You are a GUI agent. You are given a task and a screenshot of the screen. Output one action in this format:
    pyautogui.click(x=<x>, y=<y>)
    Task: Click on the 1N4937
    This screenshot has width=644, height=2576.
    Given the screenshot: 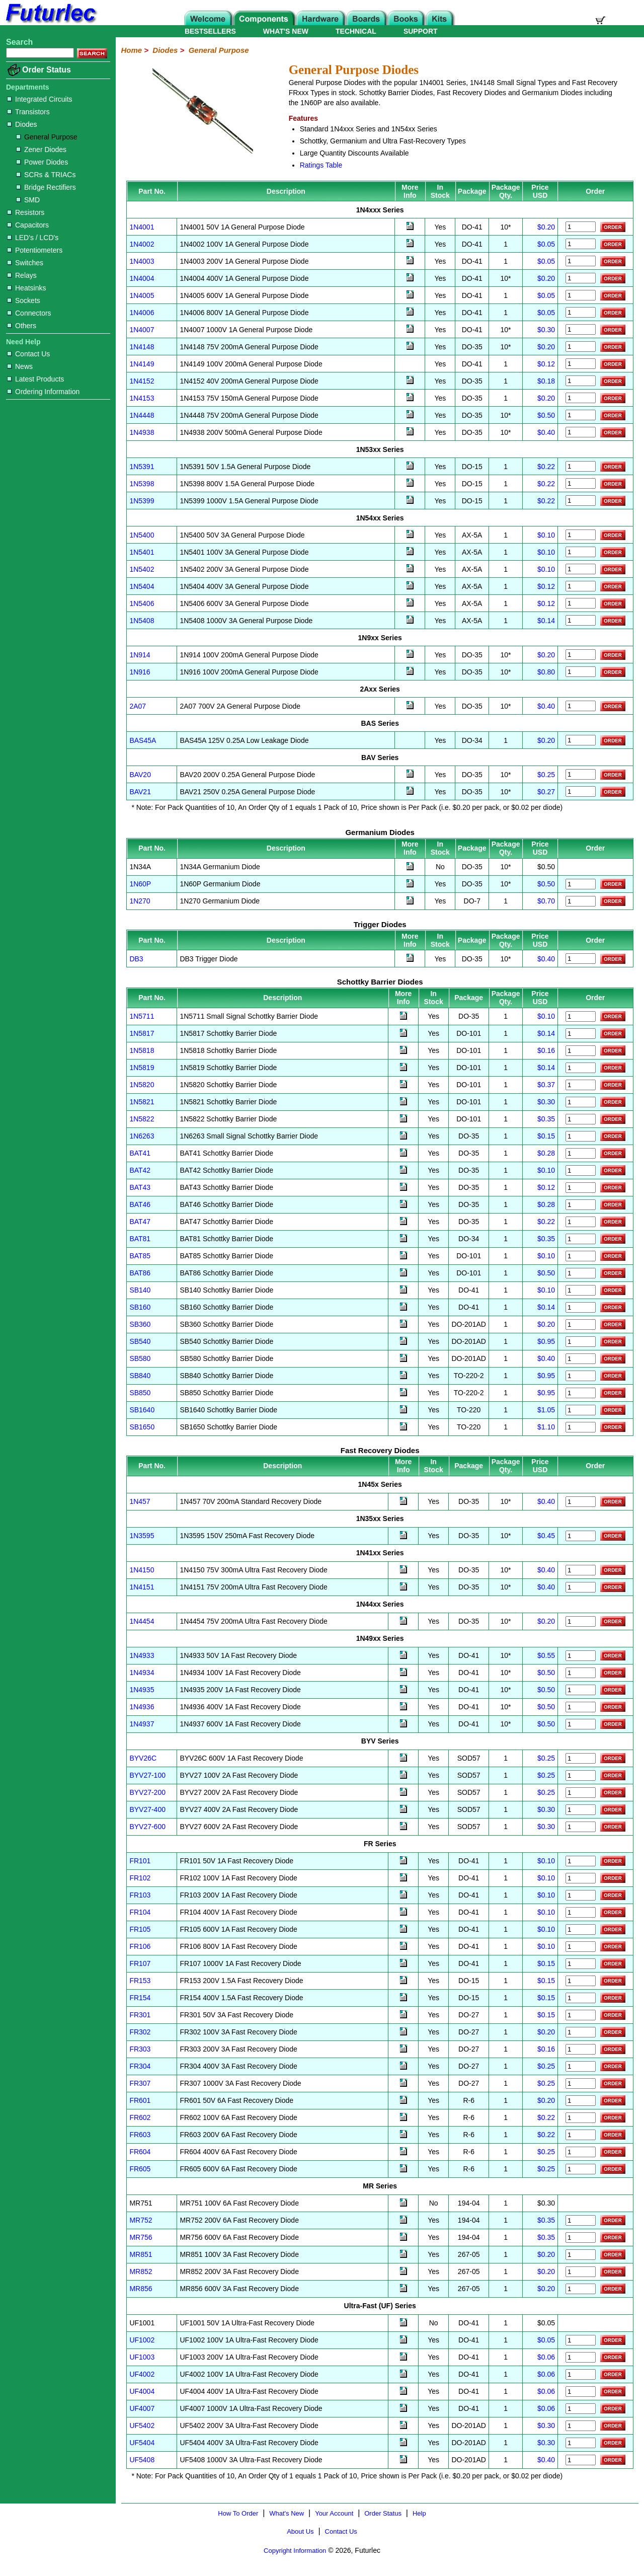 What is the action you would take?
    pyautogui.click(x=141, y=1724)
    